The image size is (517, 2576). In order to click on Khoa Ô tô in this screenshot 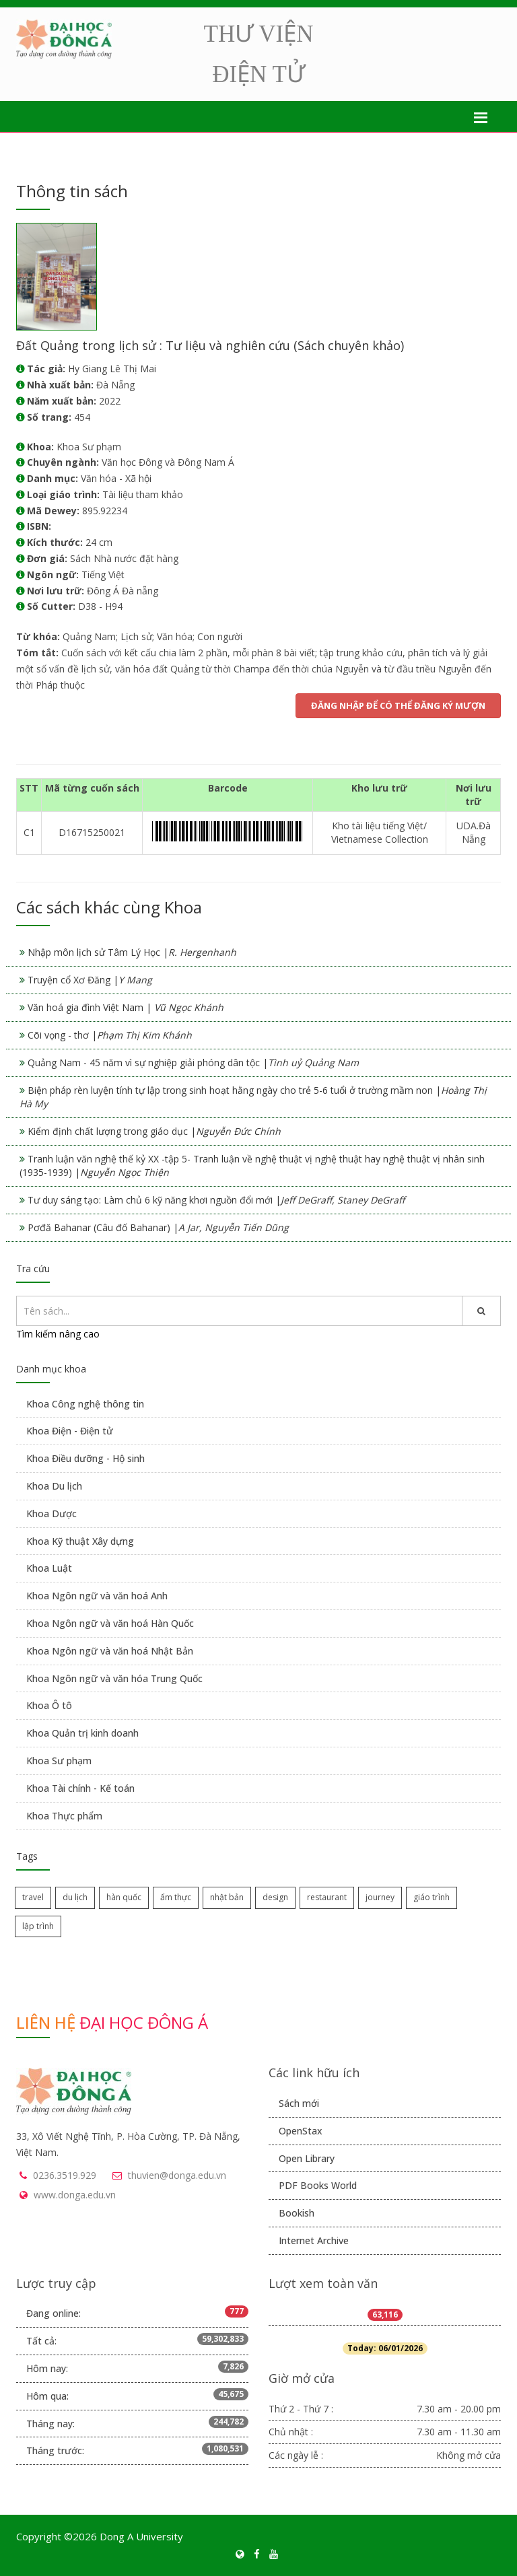, I will do `click(49, 1705)`.